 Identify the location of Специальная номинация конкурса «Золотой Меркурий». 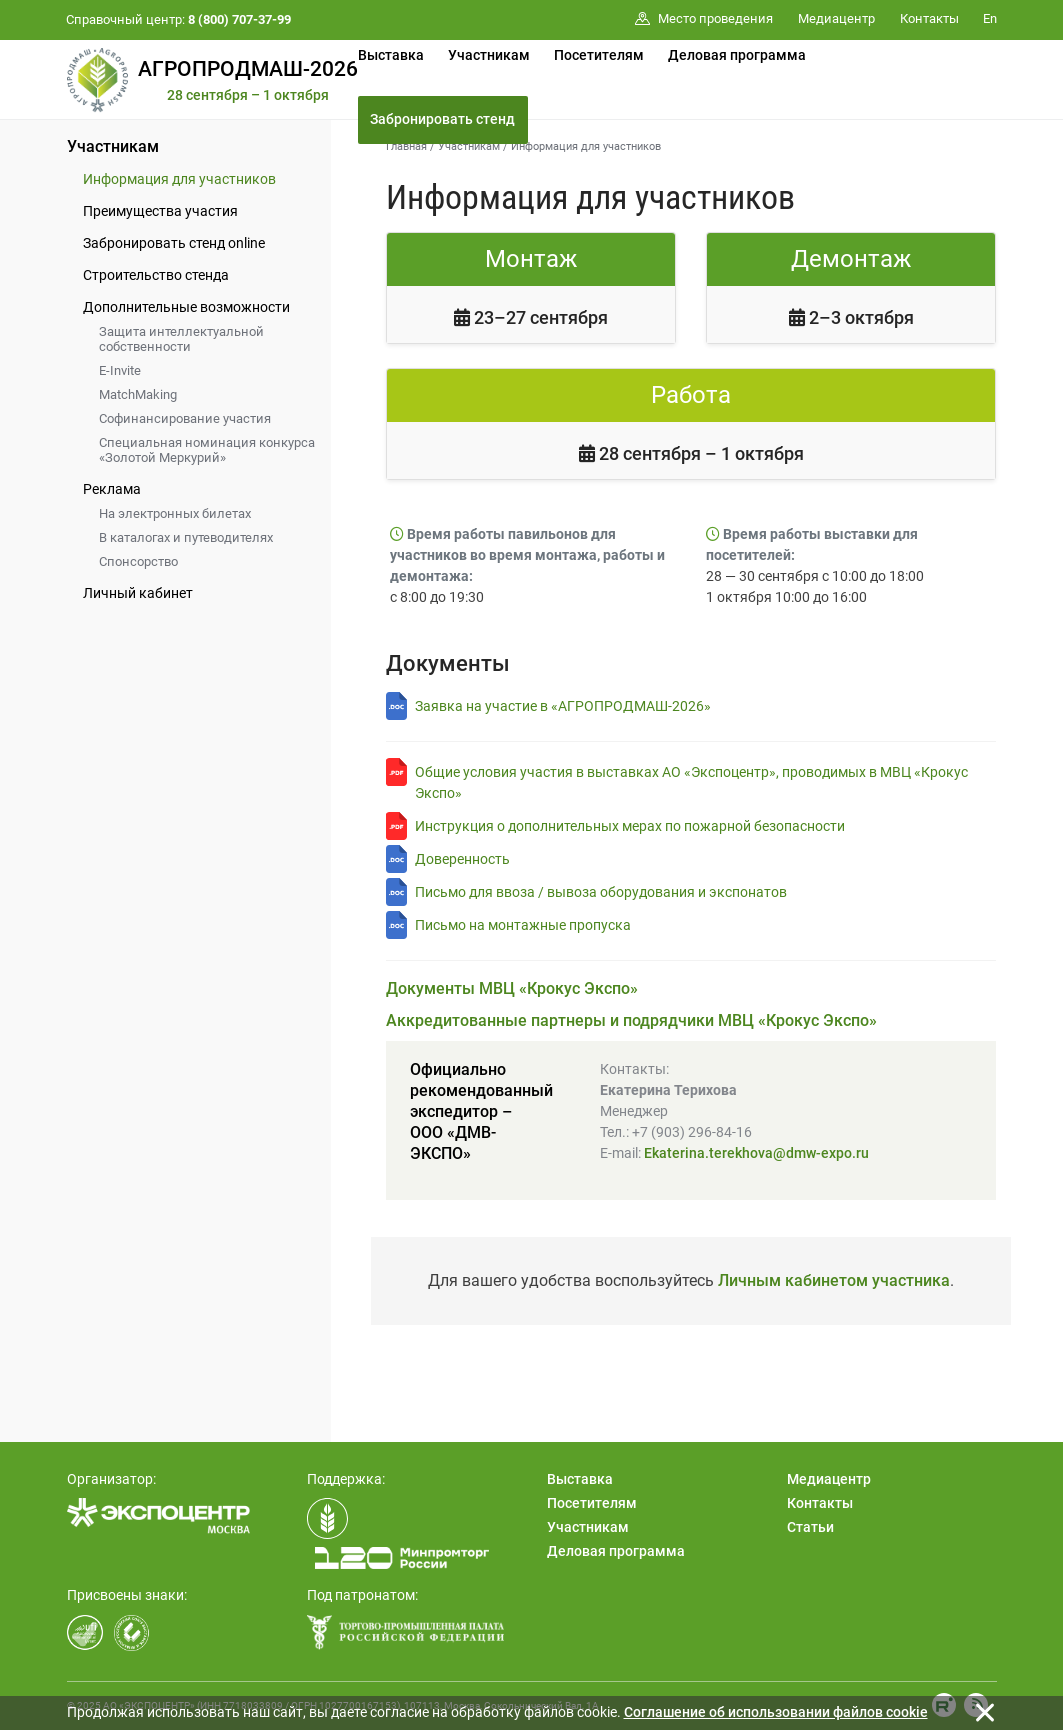
(207, 450).